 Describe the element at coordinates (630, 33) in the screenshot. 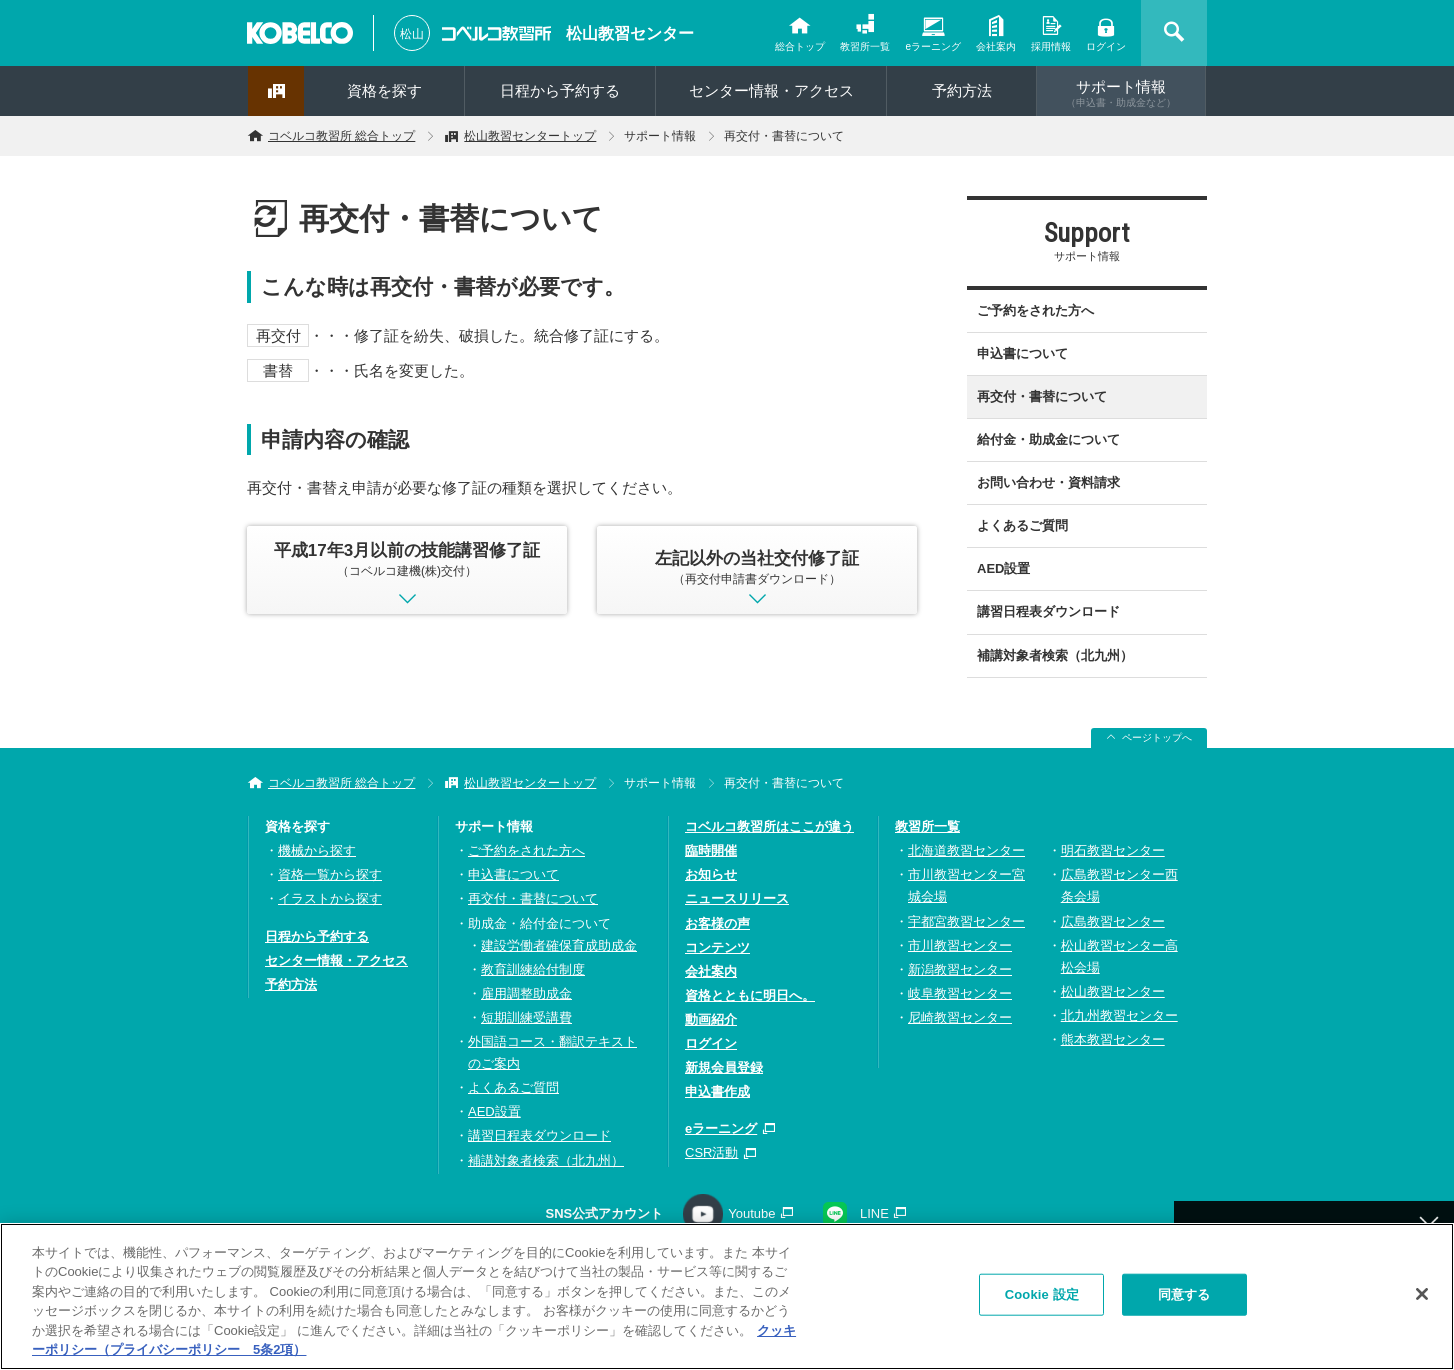

I see `松山教習センター` at that location.